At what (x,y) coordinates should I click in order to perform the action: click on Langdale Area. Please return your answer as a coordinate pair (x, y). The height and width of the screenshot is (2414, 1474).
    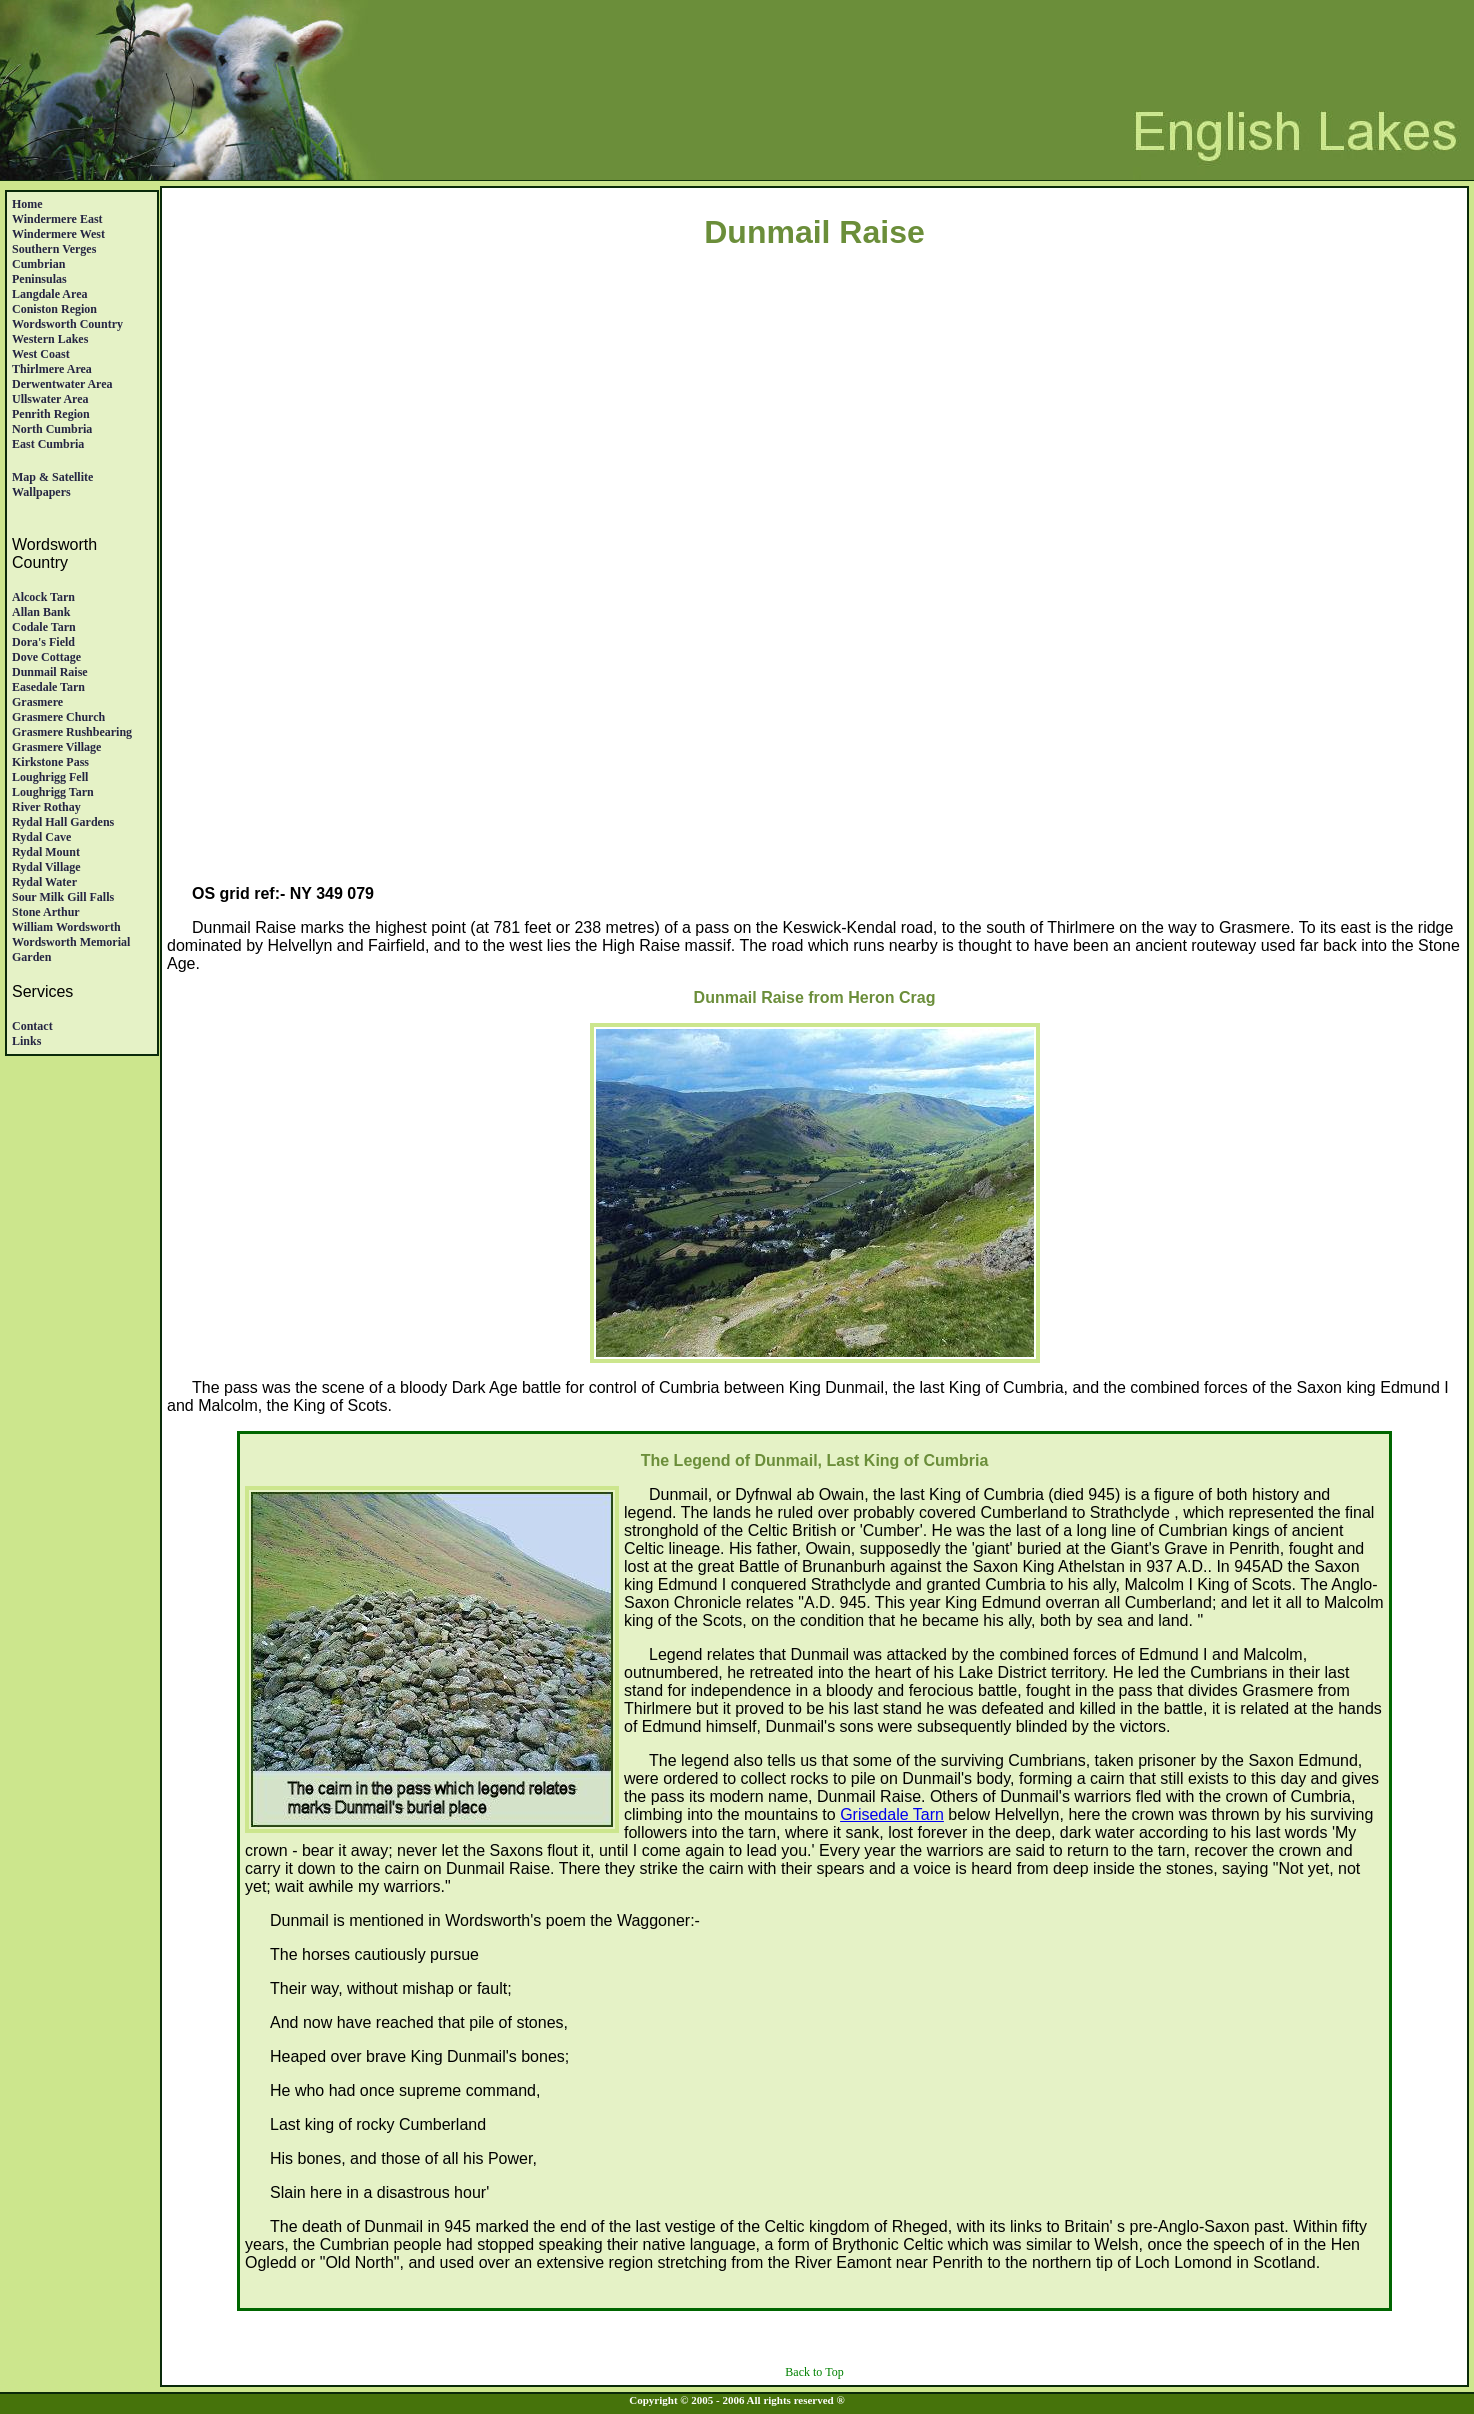
    Looking at the image, I should click on (49, 294).